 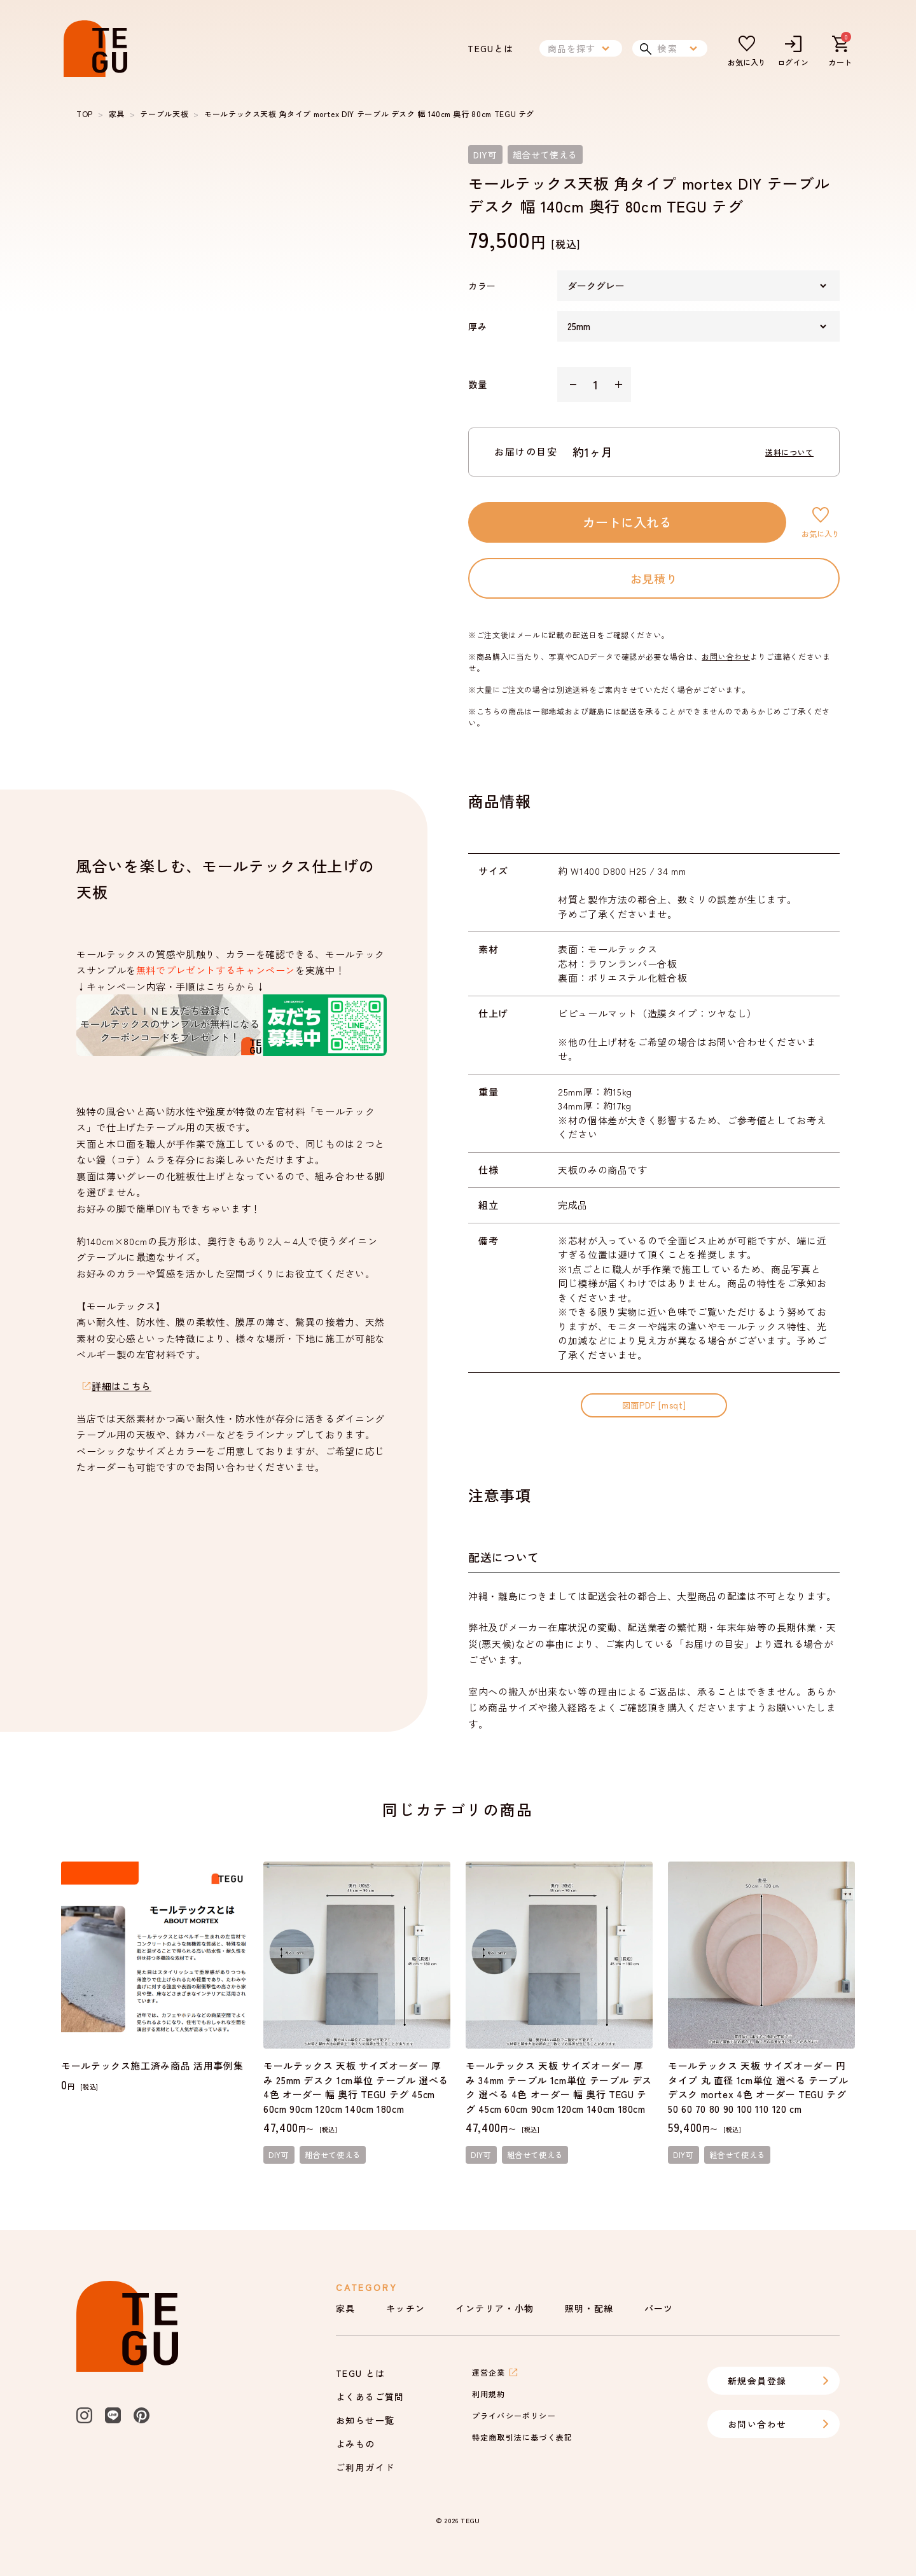 I want to click on 運営企業, so click(x=495, y=2372).